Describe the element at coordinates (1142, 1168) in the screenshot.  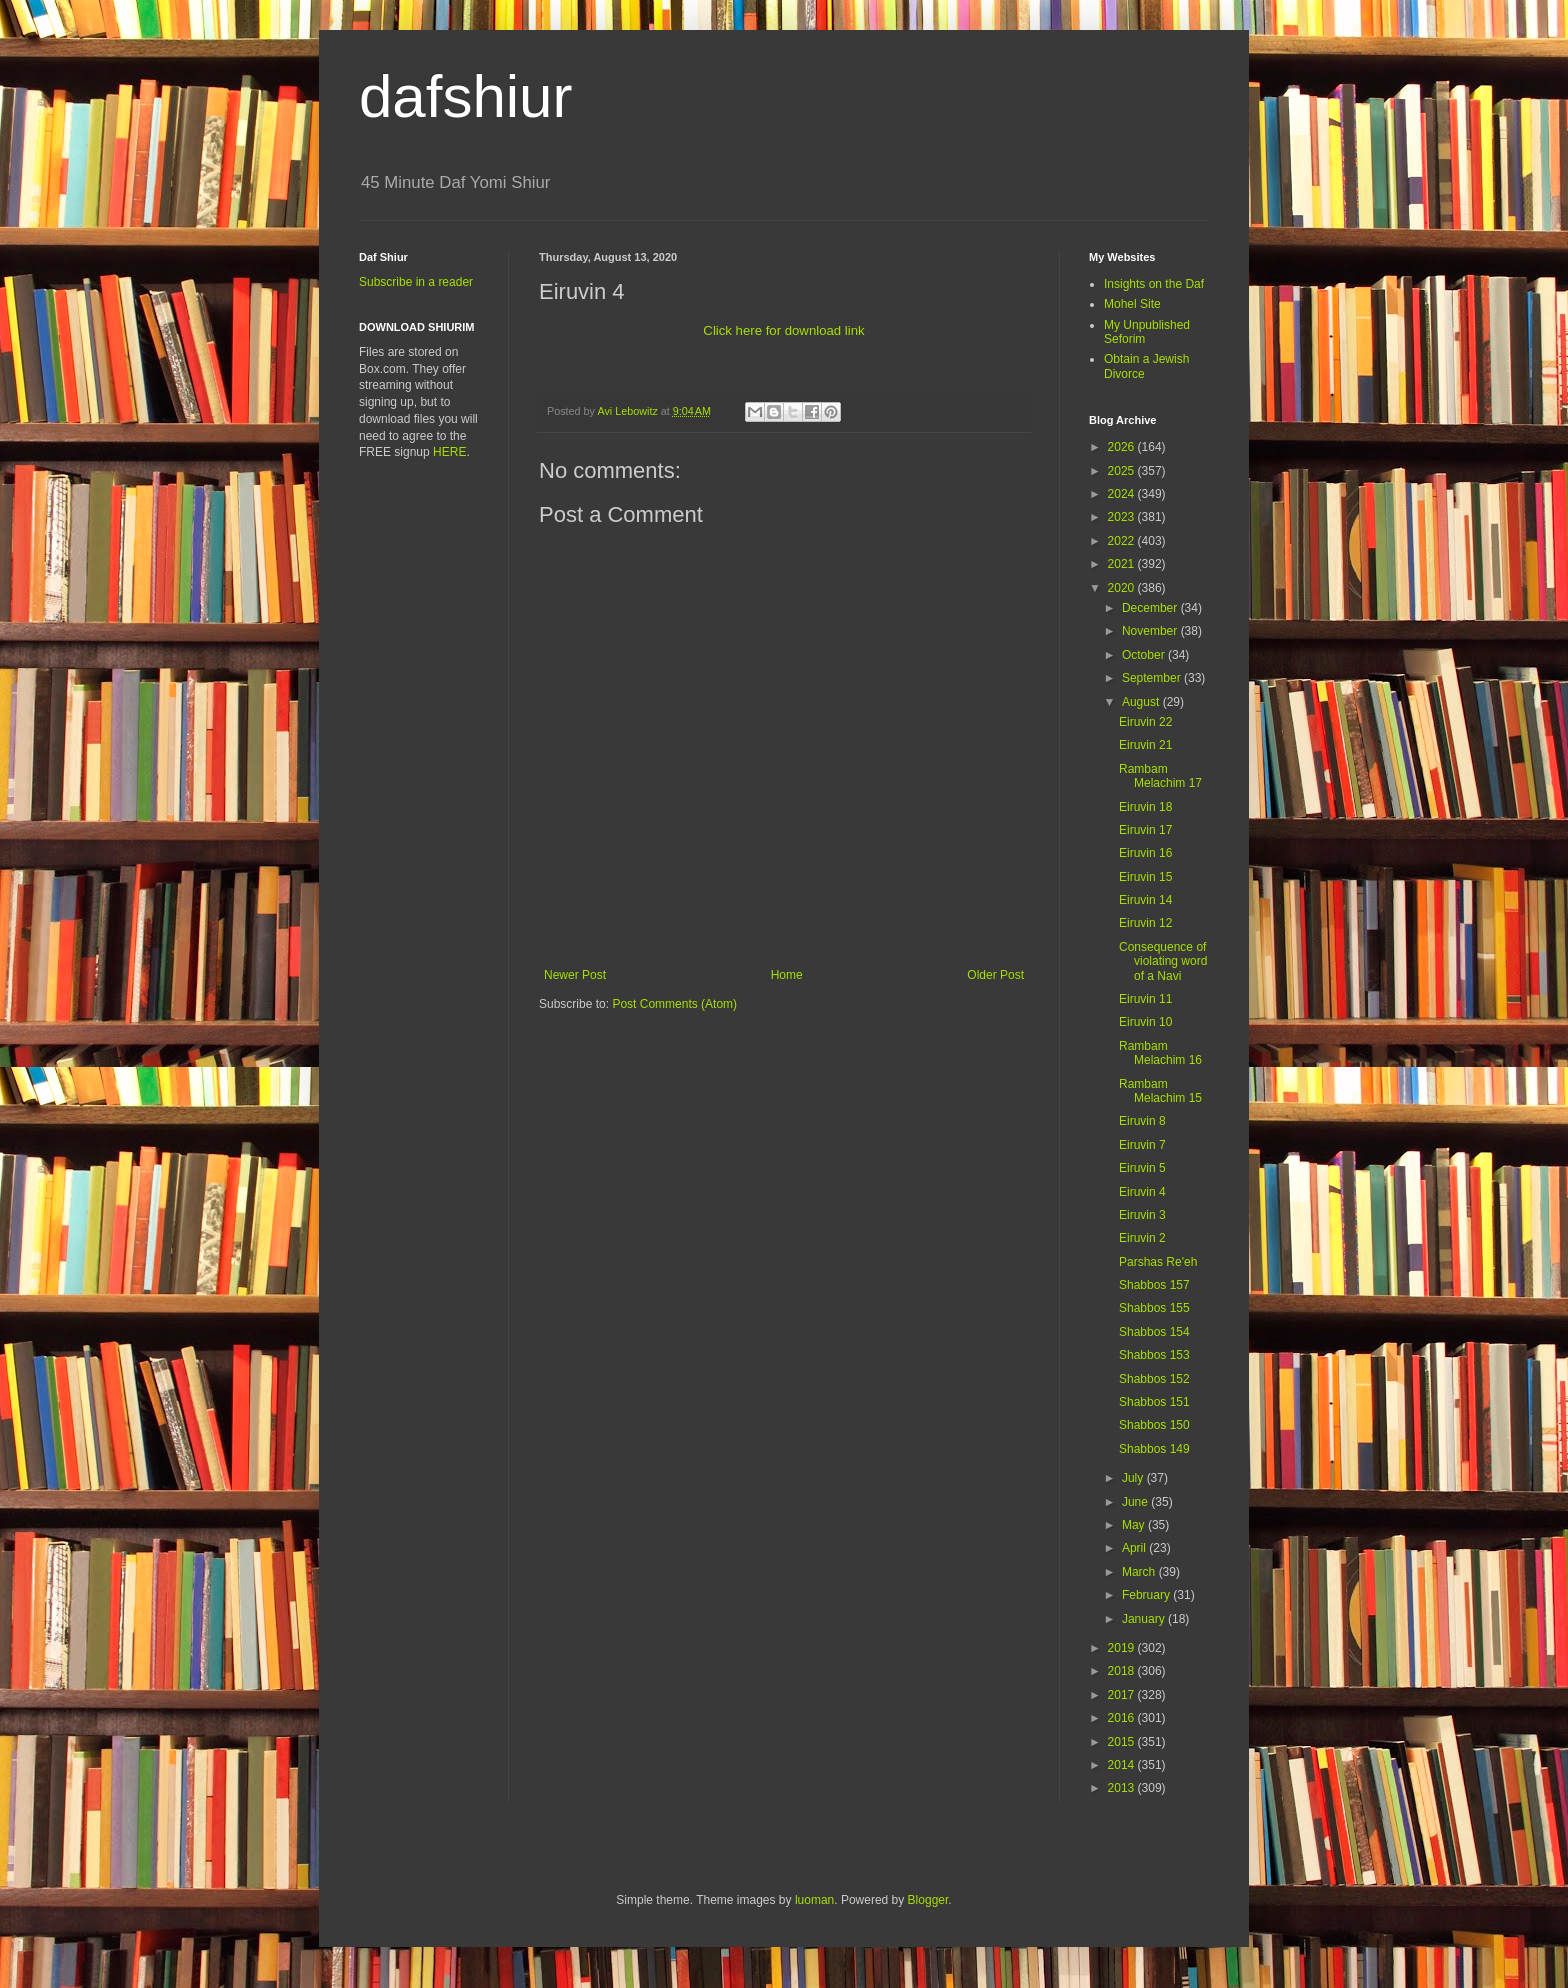
I see `Eiruvin 5` at that location.